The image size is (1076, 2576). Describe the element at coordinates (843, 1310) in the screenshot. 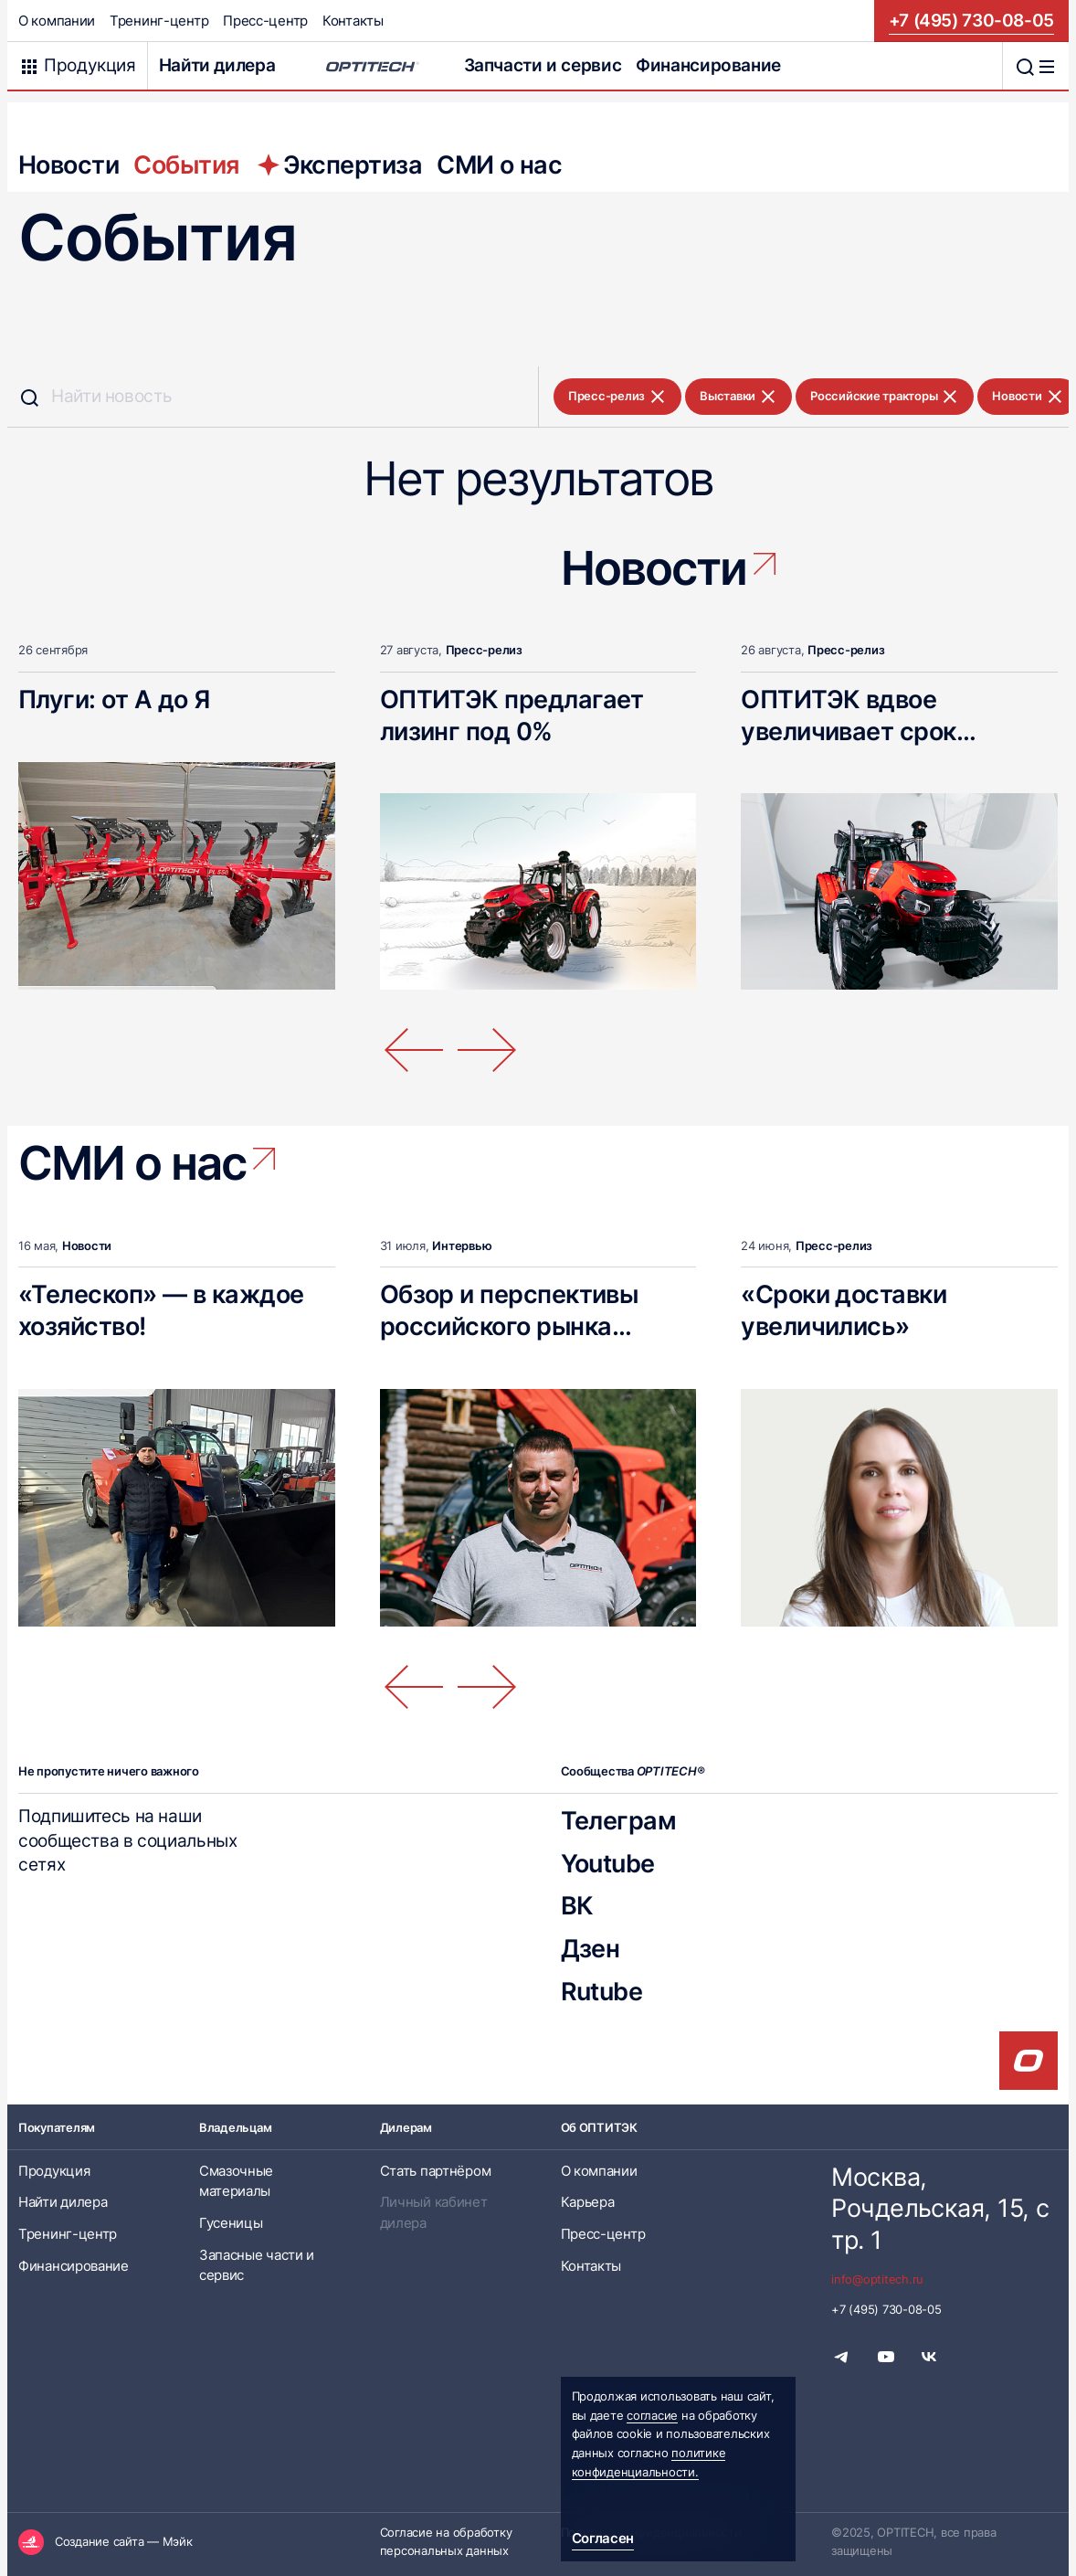

I see `«Сроки доставки увеличились»` at that location.